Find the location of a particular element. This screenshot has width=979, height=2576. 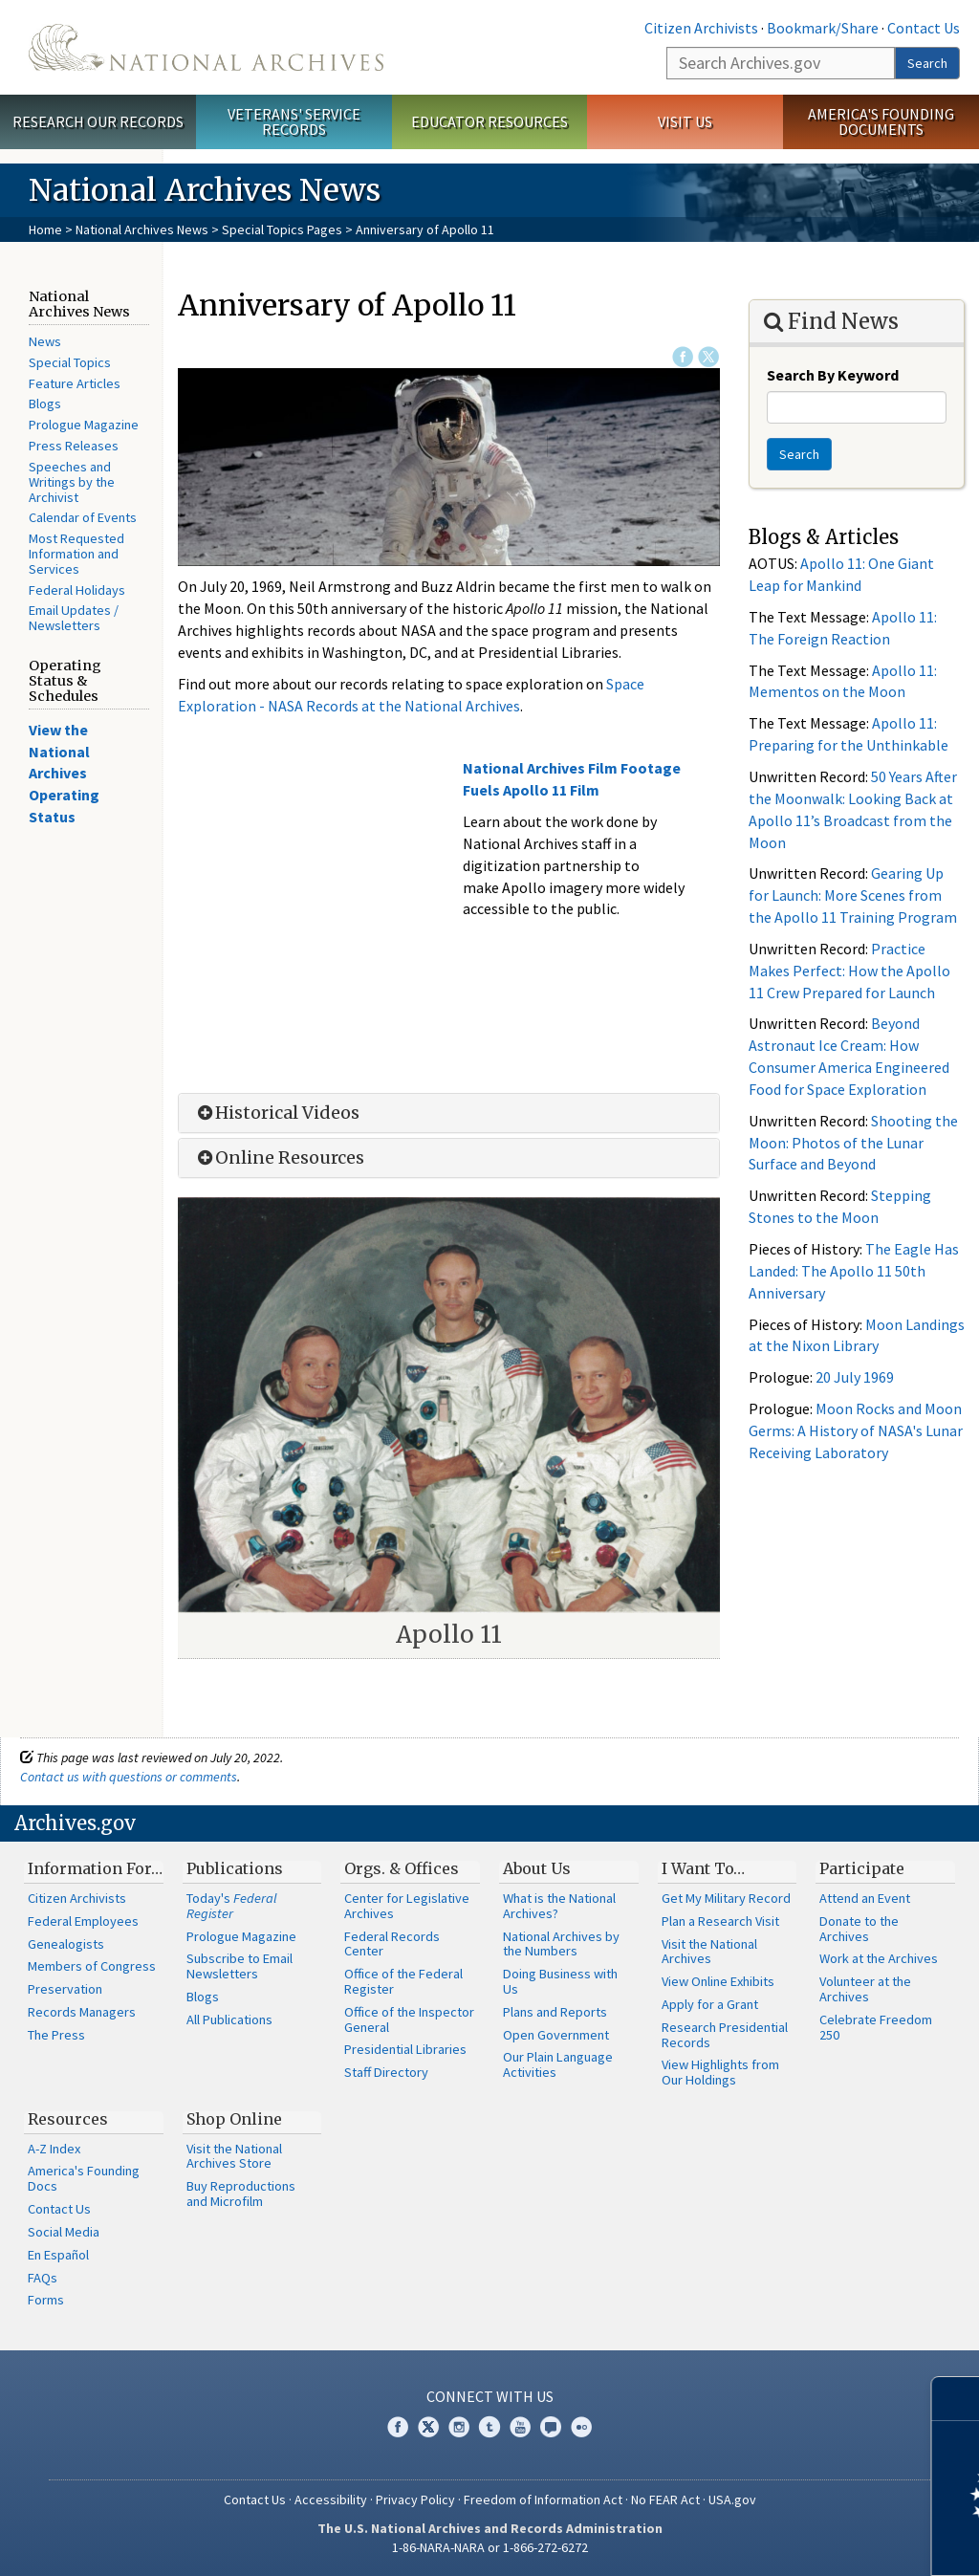

Information For… is located at coordinates (95, 1868).